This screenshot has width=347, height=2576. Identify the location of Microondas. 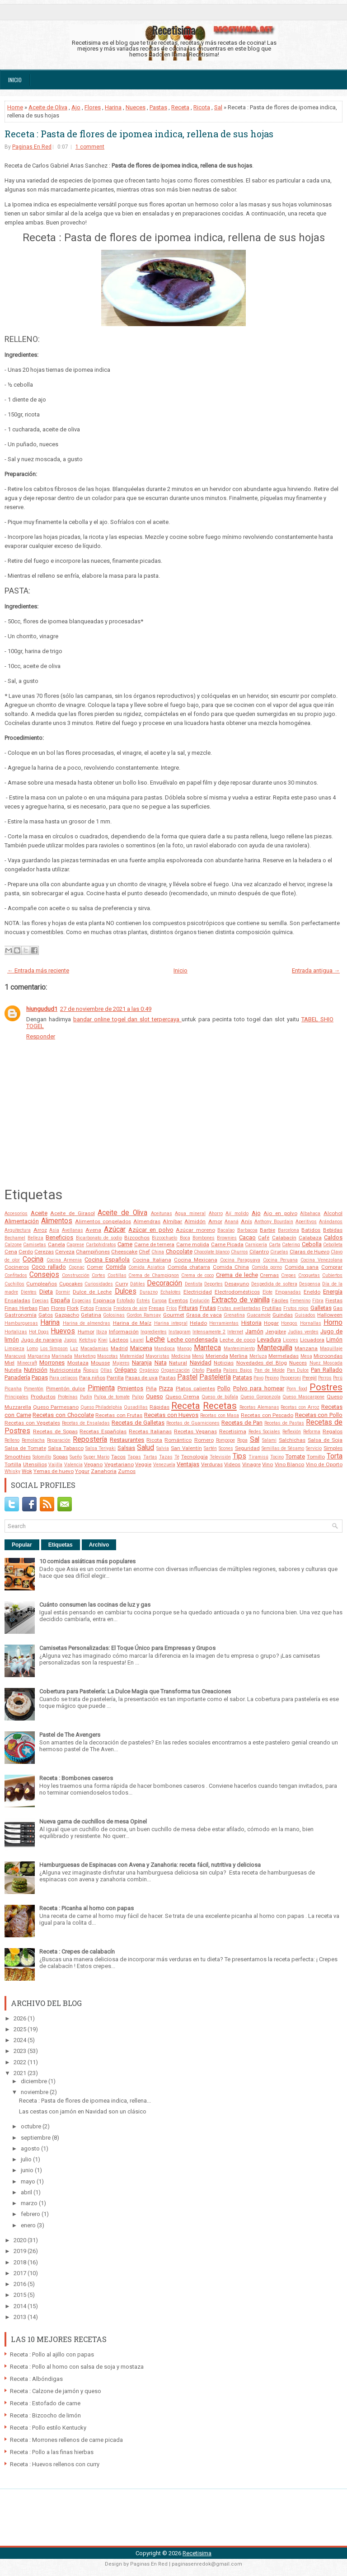
(328, 1356).